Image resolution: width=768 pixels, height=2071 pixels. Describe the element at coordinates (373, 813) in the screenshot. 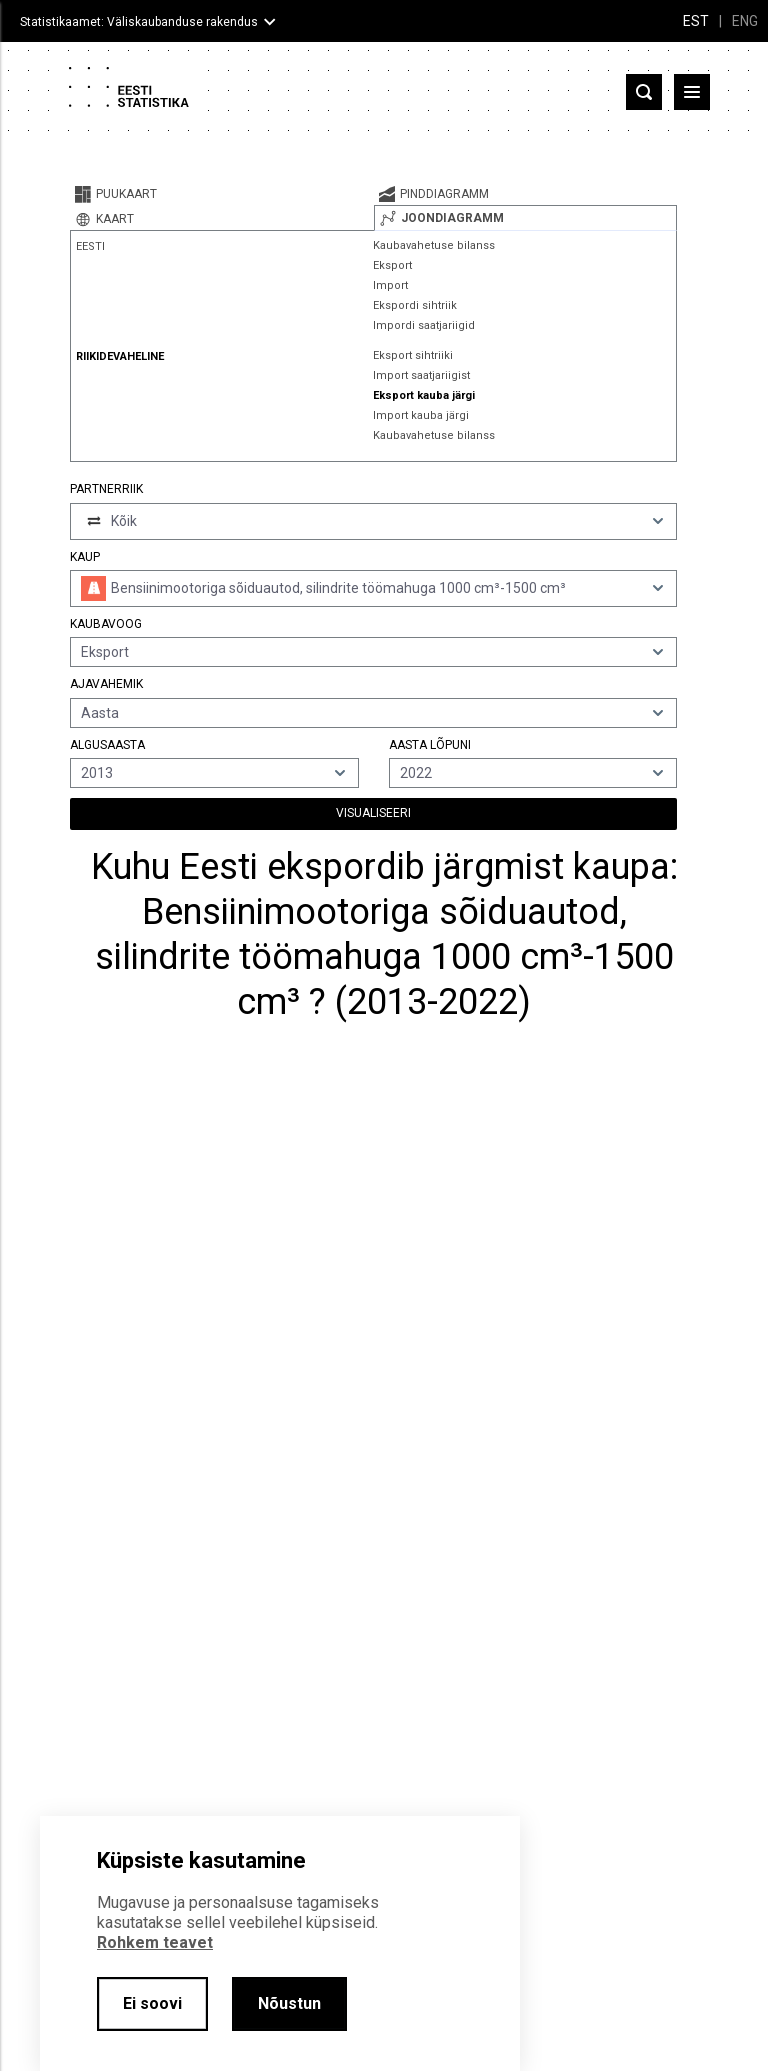

I see `Visualiseeri` at that location.